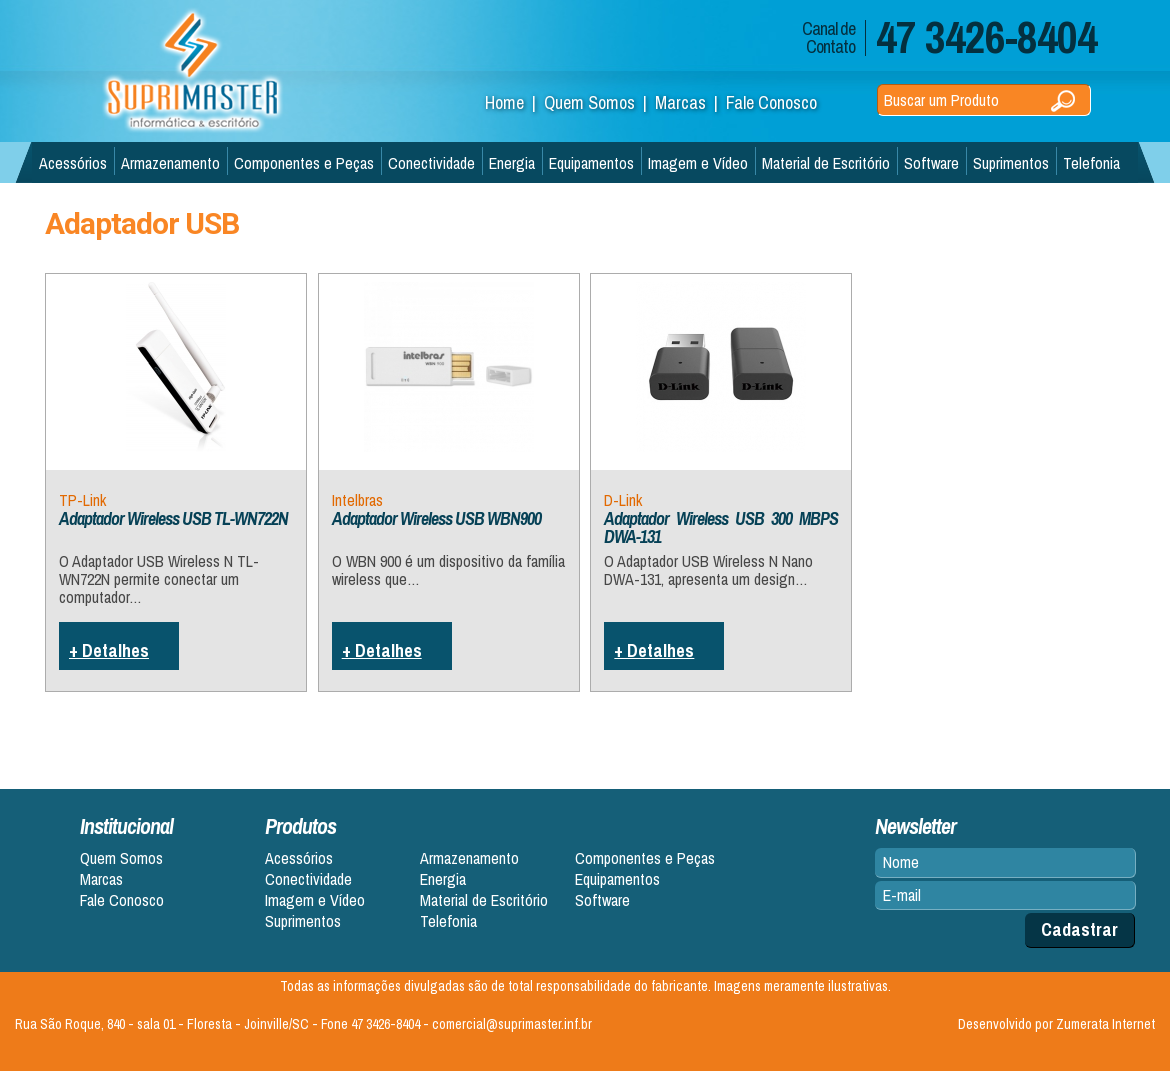  What do you see at coordinates (514, 102) in the screenshot?
I see `Home |` at bounding box center [514, 102].